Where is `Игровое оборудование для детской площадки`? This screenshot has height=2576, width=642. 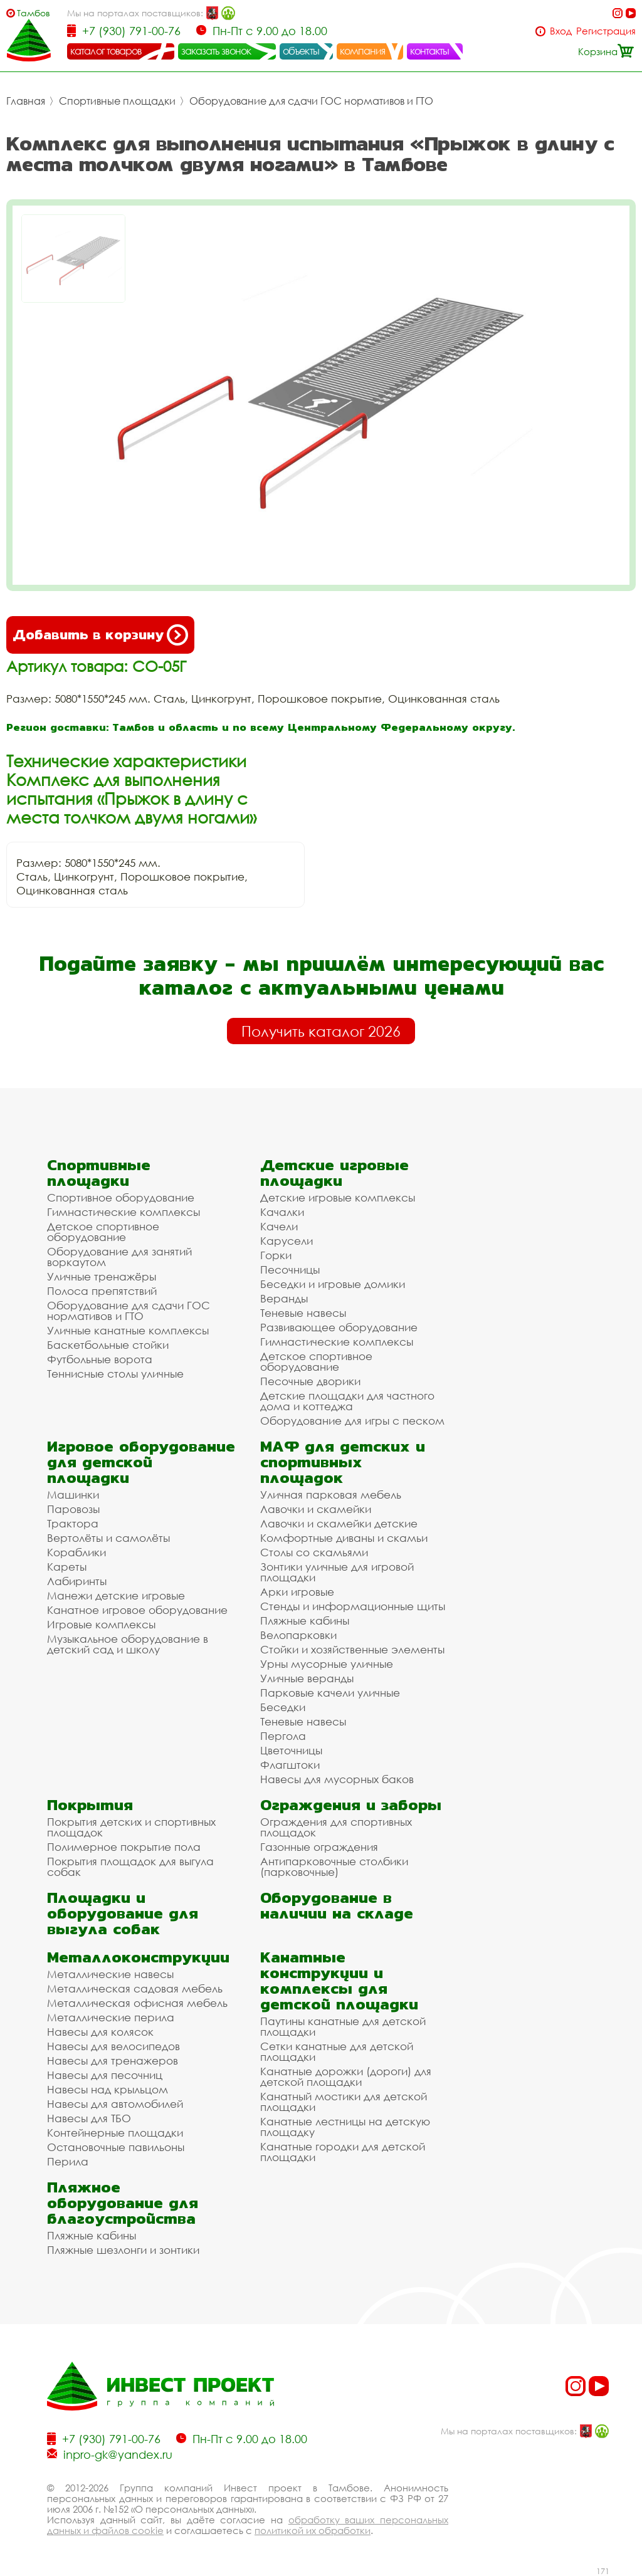 Игровое оборудование для детской площадки is located at coordinates (141, 1461).